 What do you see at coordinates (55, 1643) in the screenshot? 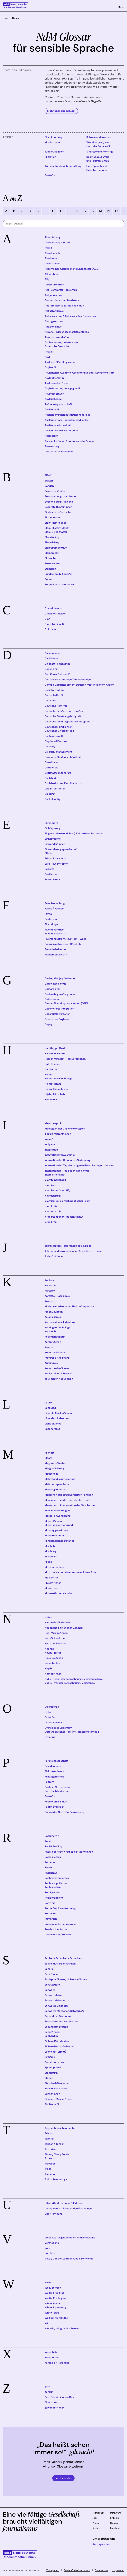
I see `Neokolonialismus` at bounding box center [55, 1643].